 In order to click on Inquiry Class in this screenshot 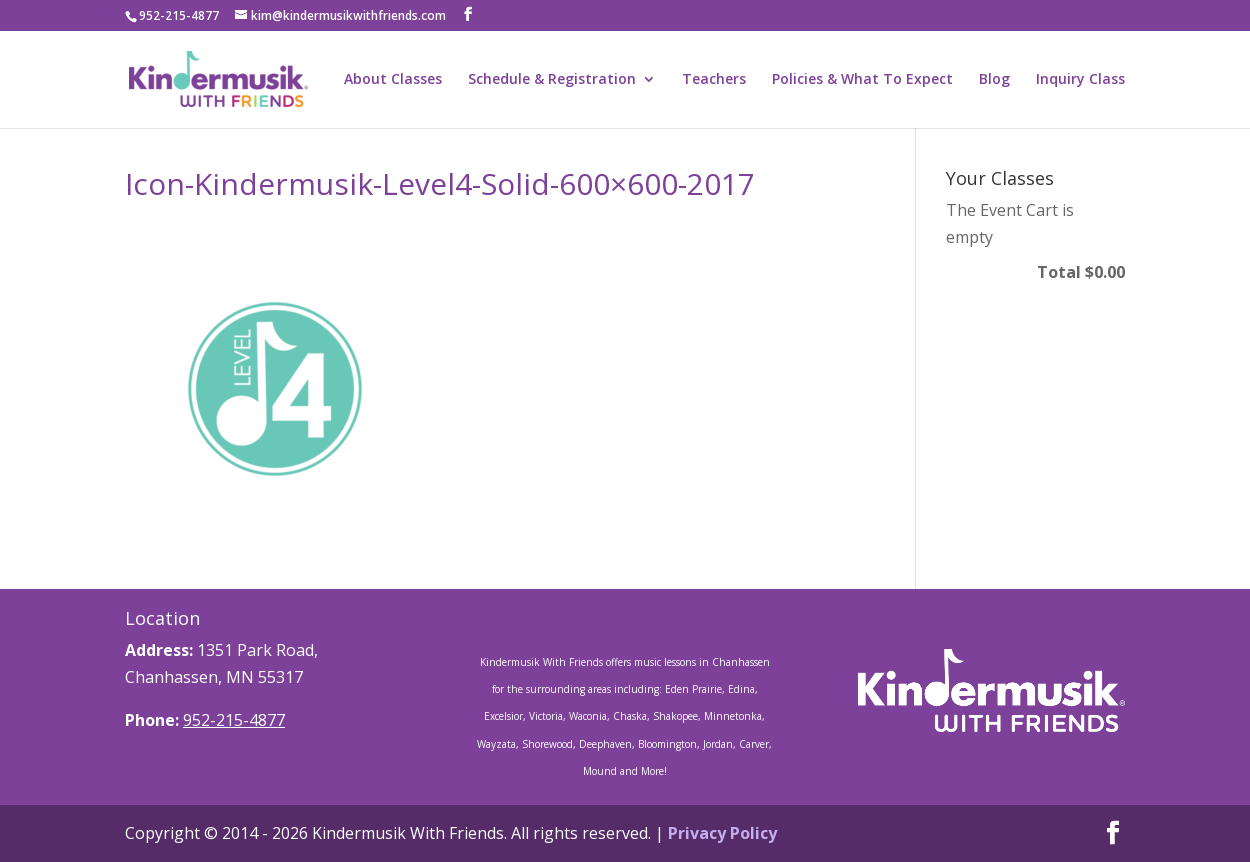, I will do `click(1080, 80)`.